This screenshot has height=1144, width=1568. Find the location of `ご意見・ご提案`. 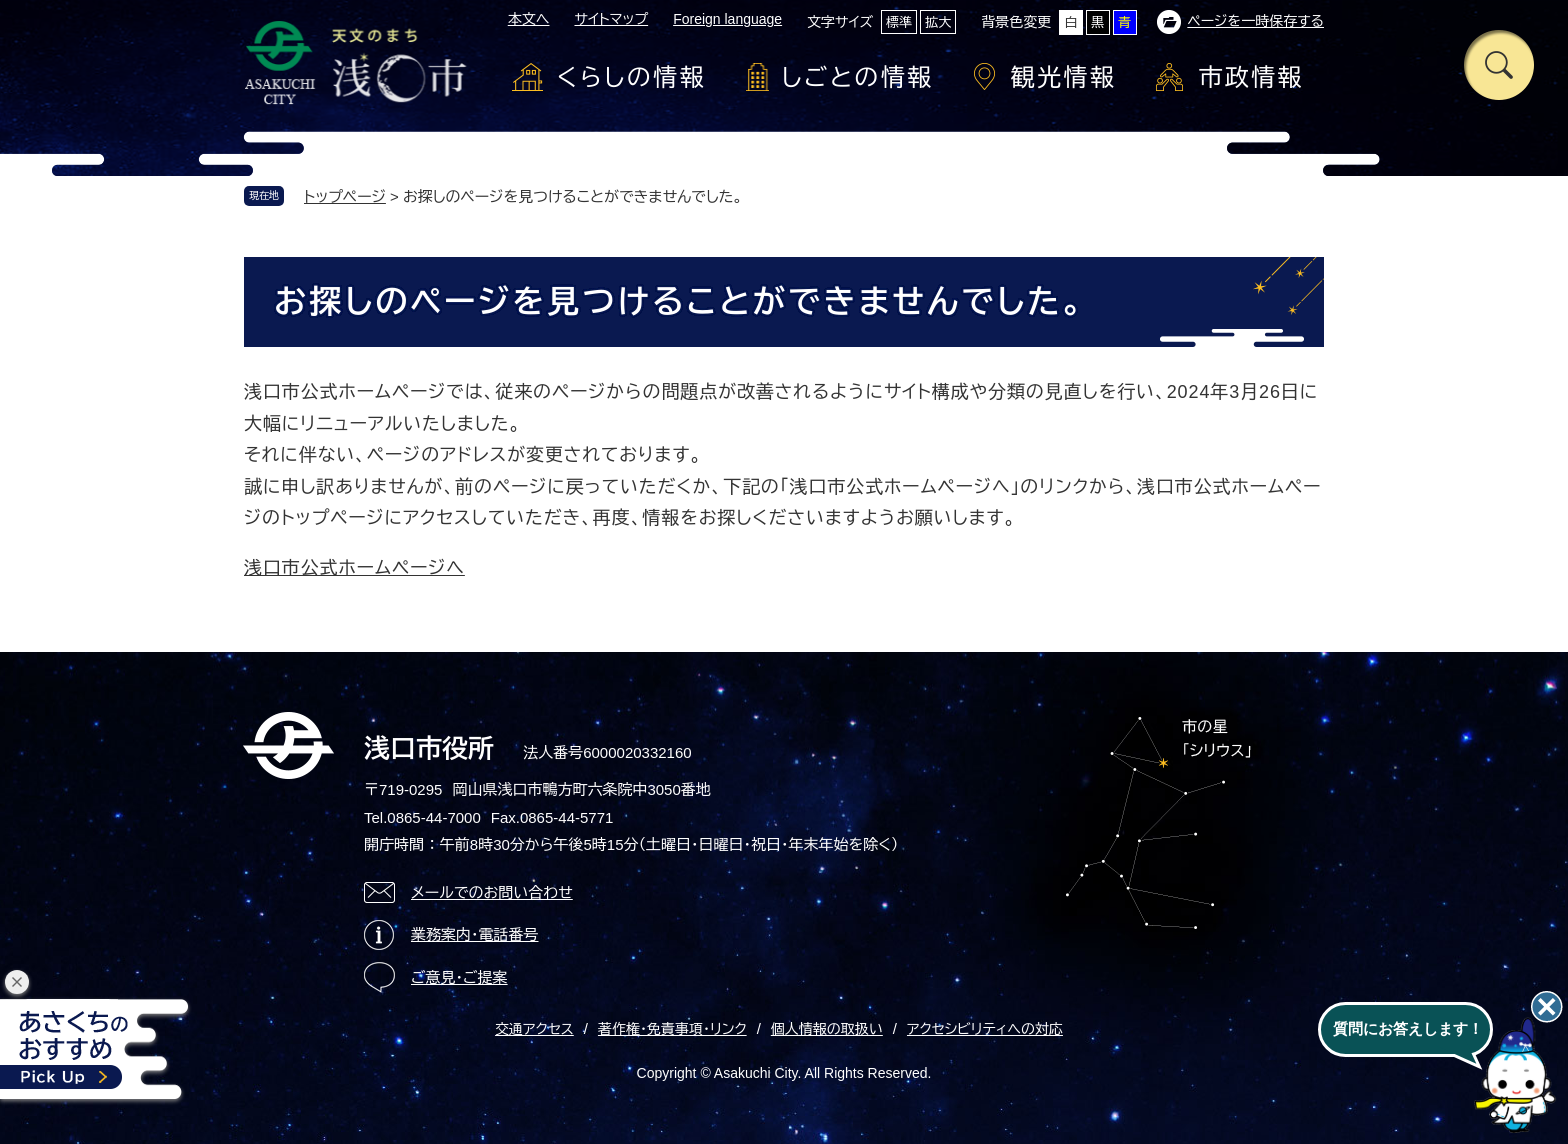

ご意見・ご提案 is located at coordinates (459, 977).